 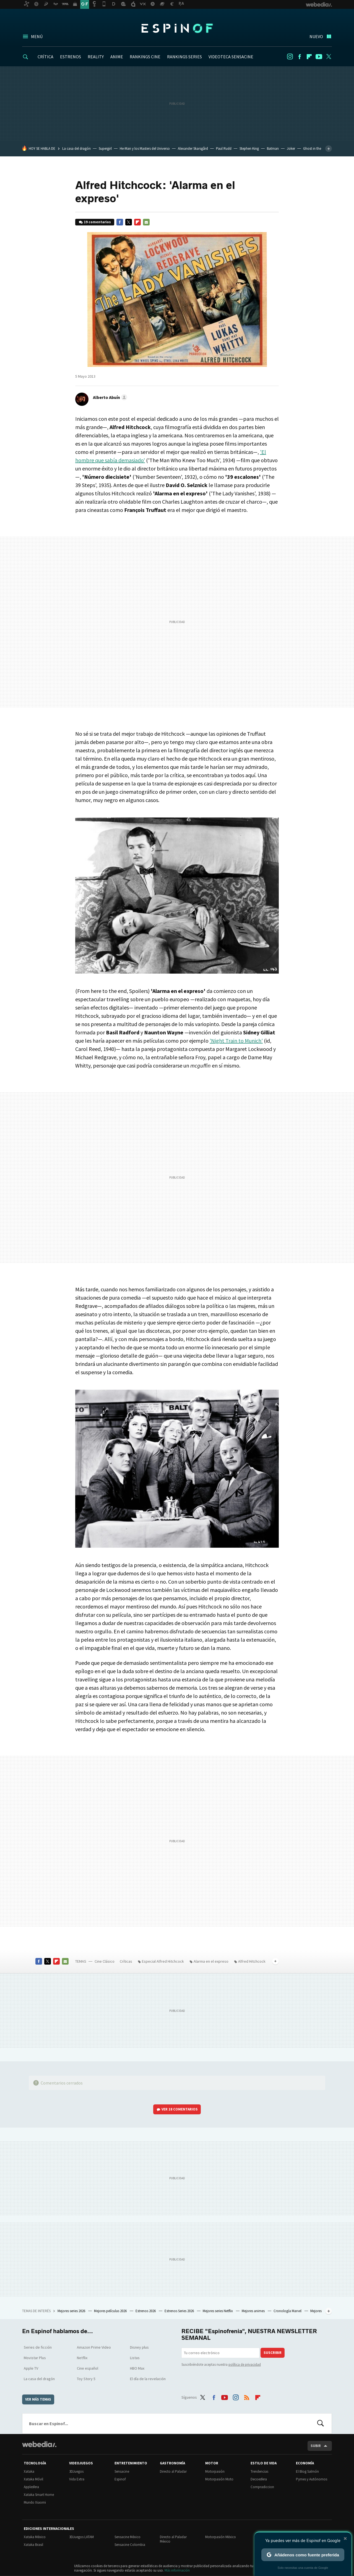 What do you see at coordinates (94, 2347) in the screenshot?
I see `Amazon Prime Video` at bounding box center [94, 2347].